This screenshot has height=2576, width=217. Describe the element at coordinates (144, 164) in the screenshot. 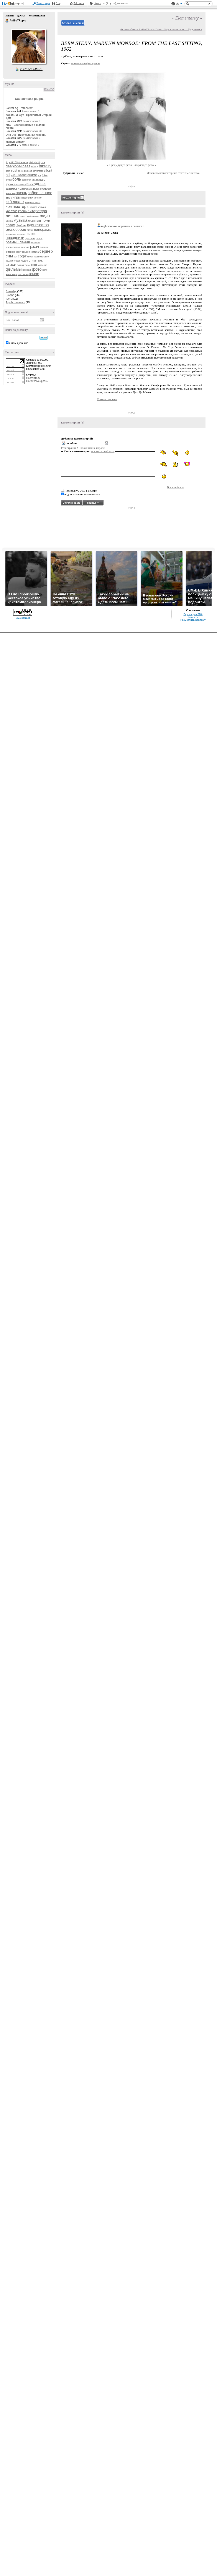

I see `Следующее фото »` at that location.